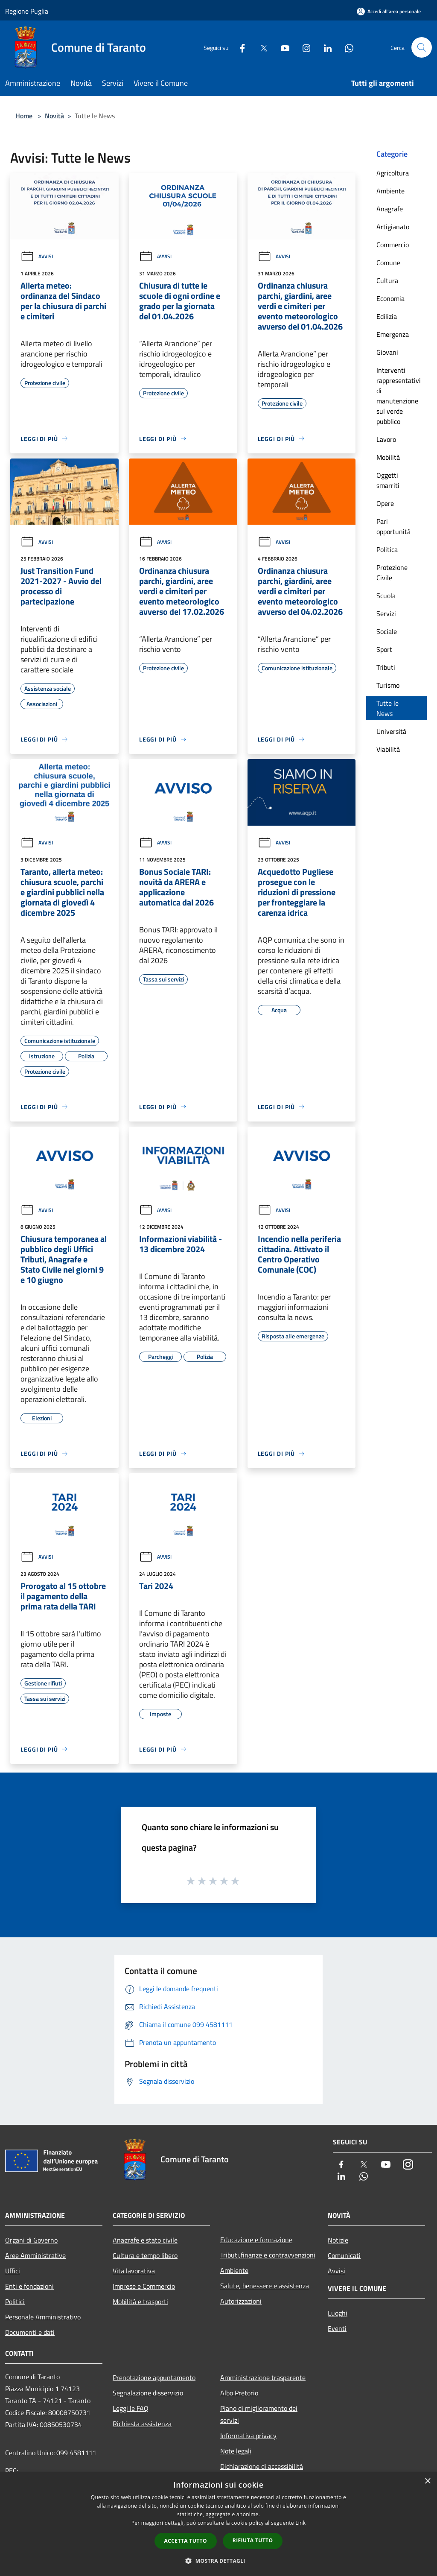  What do you see at coordinates (387, 708) in the screenshot?
I see `Tutte le News` at bounding box center [387, 708].